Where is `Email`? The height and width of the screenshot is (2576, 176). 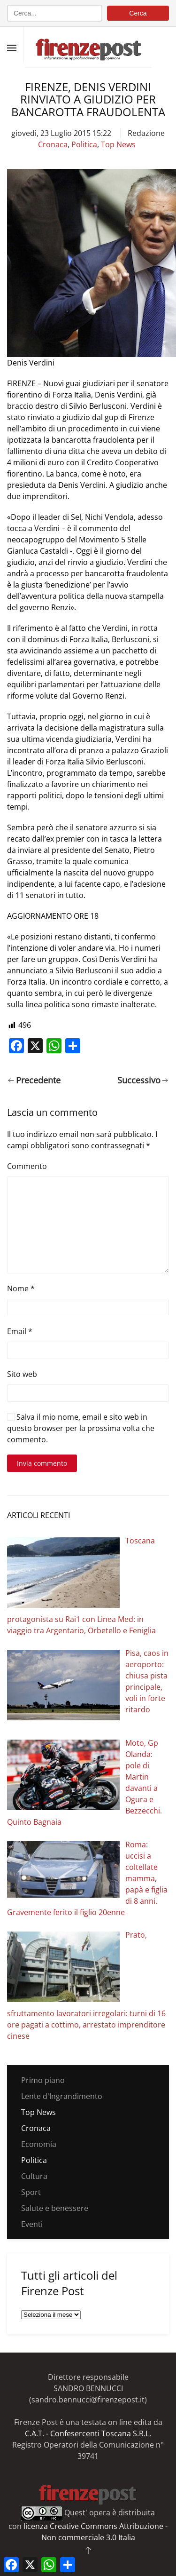
Email is located at coordinates (19, 1331).